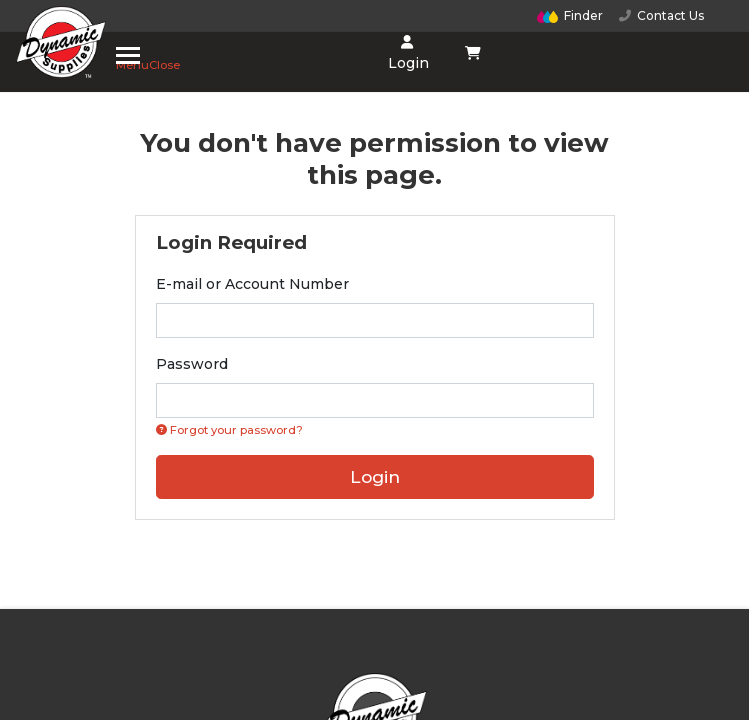 The image size is (749, 720). Describe the element at coordinates (229, 430) in the screenshot. I see `Forgot your password? [Click if you forgot your password]` at that location.